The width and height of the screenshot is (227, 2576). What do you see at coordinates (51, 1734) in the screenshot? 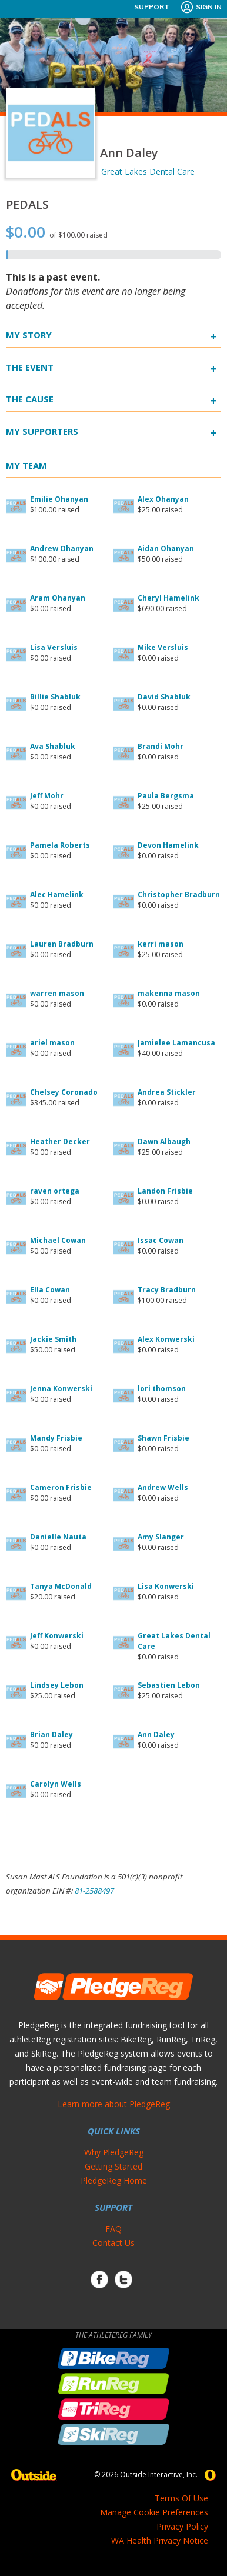
I see `Brian Daley` at bounding box center [51, 1734].